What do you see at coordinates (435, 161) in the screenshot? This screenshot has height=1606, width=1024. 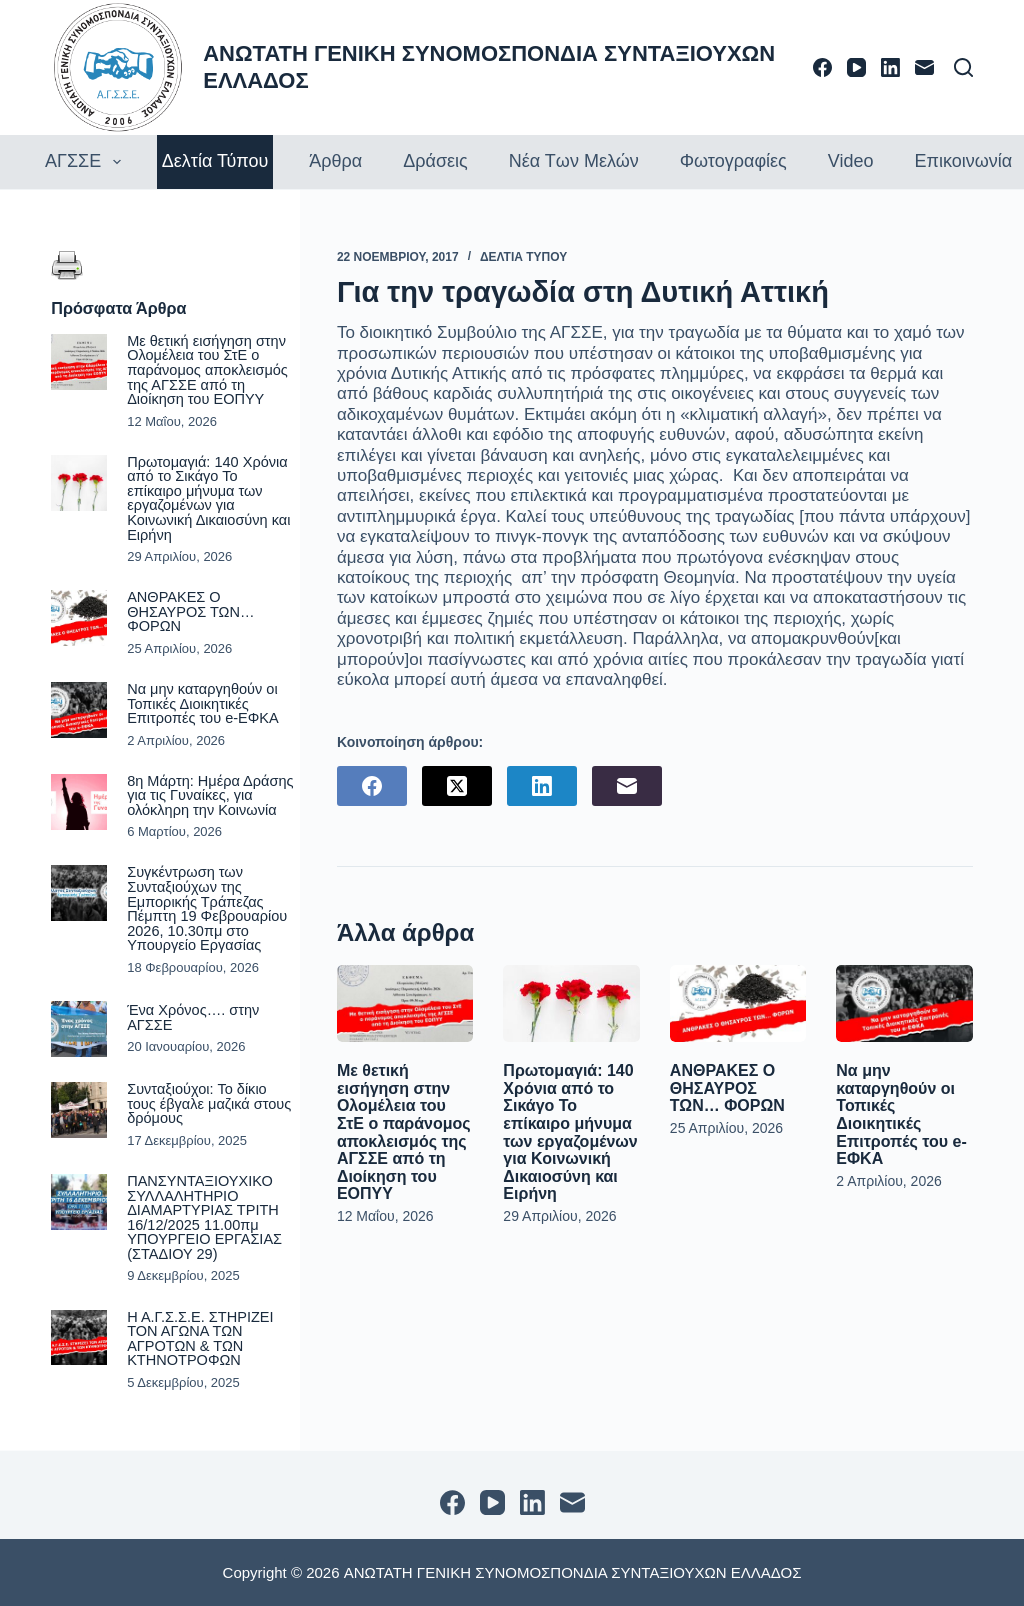 I see `Δράσεις` at bounding box center [435, 161].